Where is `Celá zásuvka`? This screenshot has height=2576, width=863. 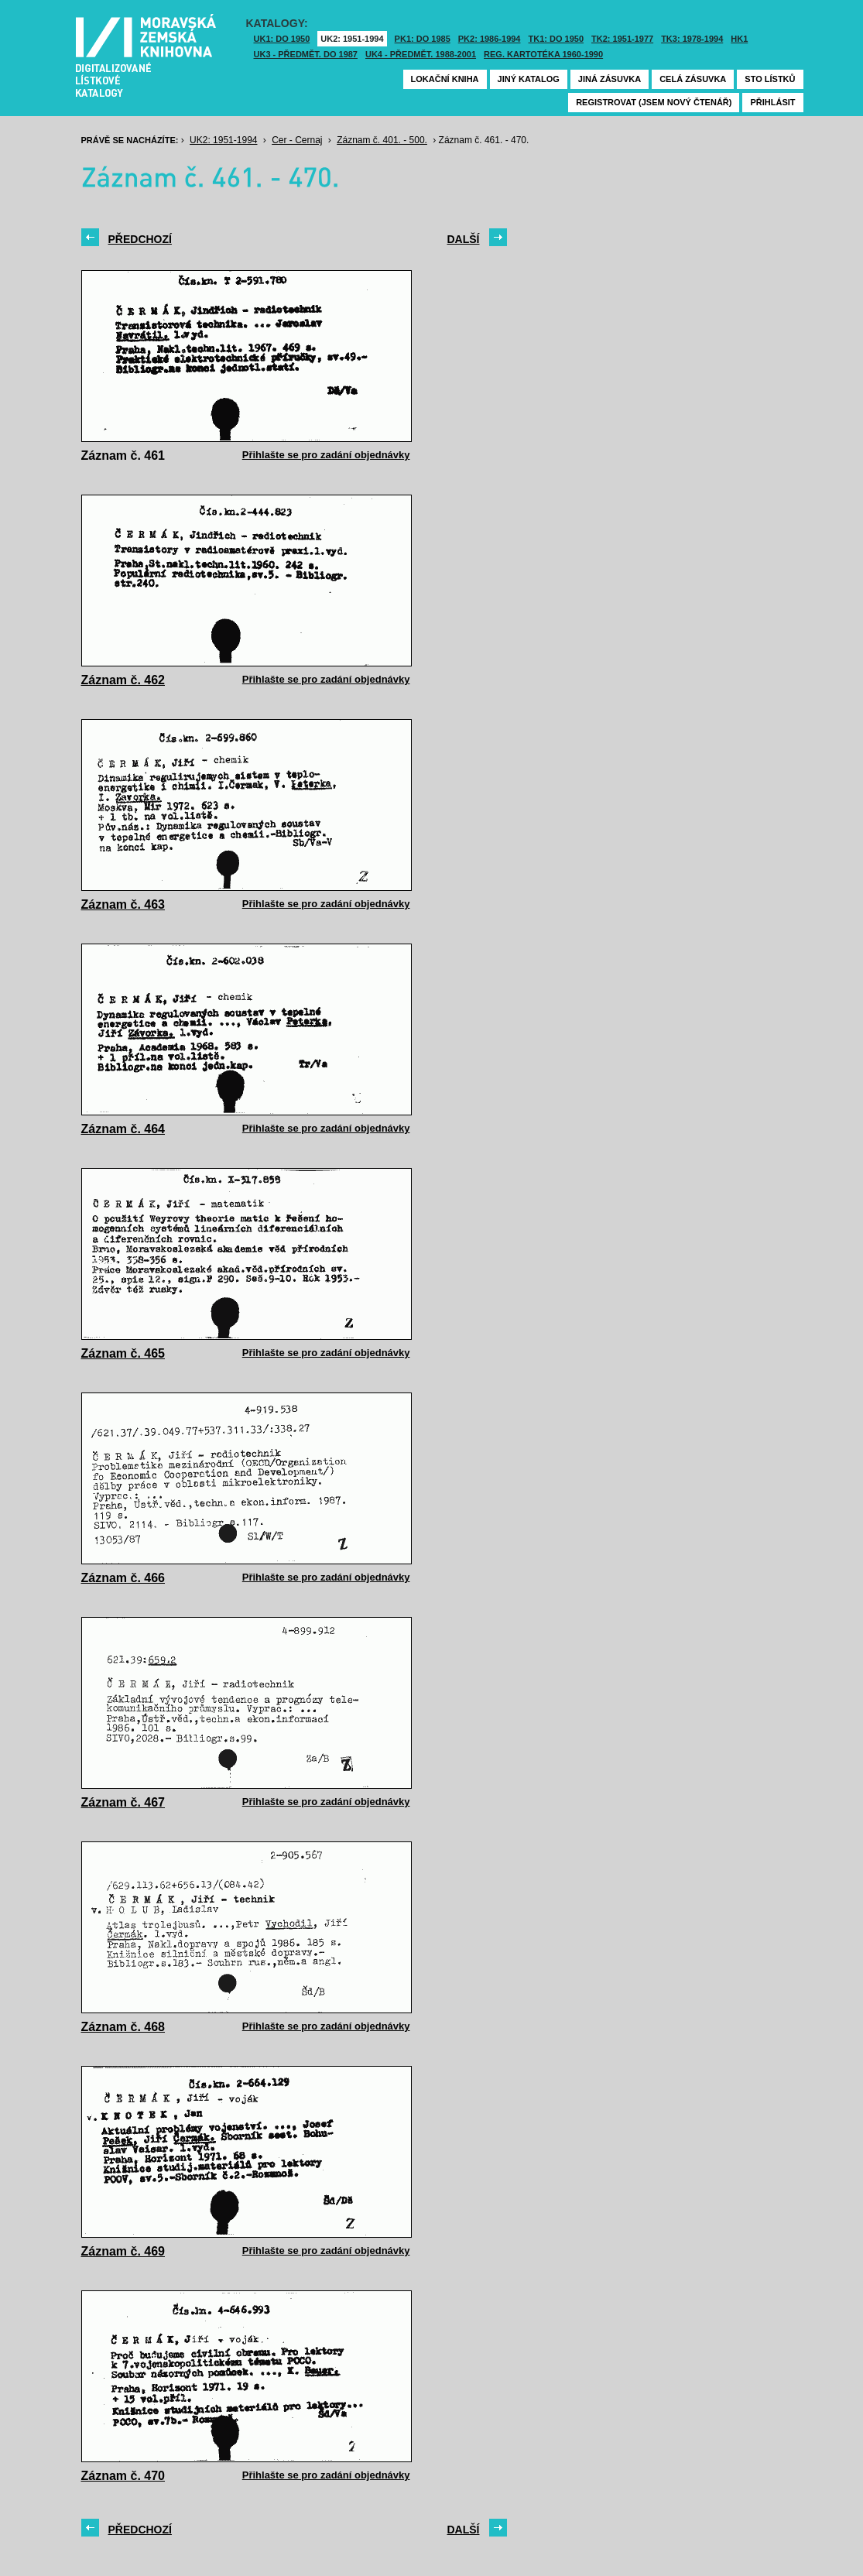 Celá zásuvka is located at coordinates (692, 79).